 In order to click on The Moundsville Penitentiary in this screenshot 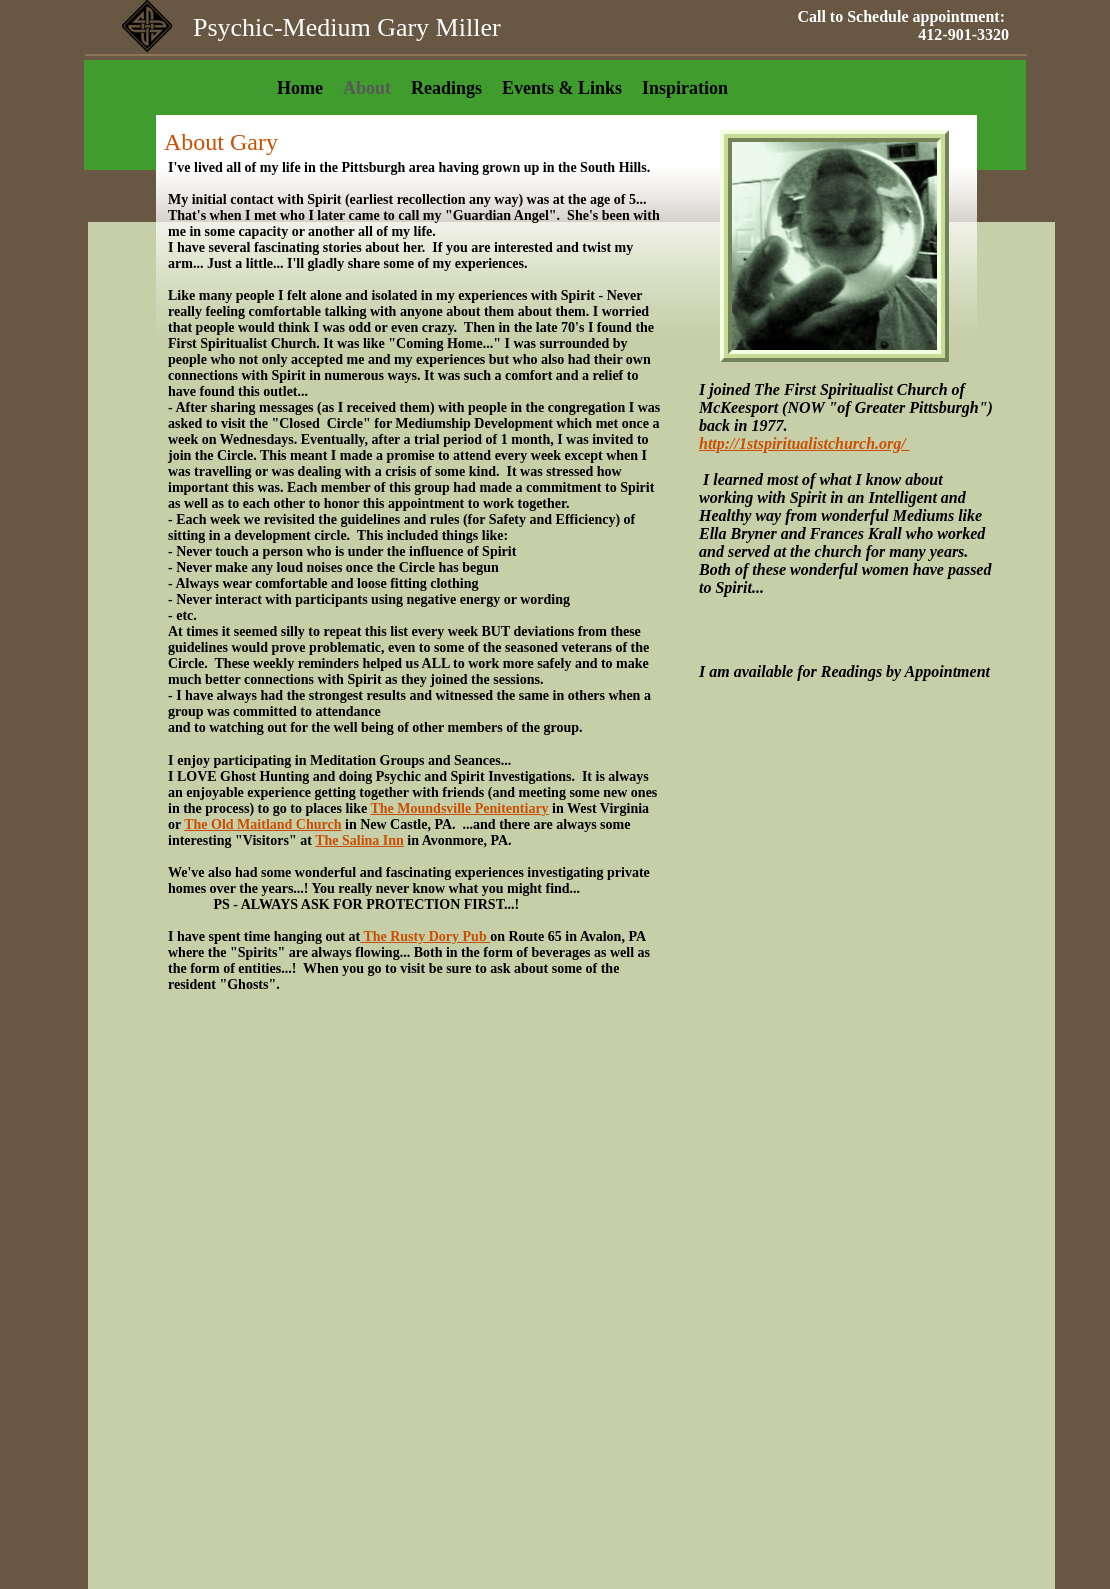, I will do `click(459, 808)`.